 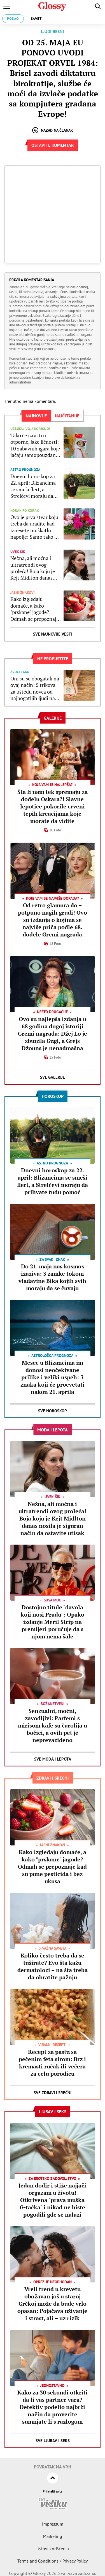 What do you see at coordinates (52, 1725) in the screenshot?
I see `Senzualni, moćni, zavodljivi: Parfemi s mirisom kafe su čarolija u bočici, a ovih pet je neprevaziđeno` at bounding box center [52, 1725].